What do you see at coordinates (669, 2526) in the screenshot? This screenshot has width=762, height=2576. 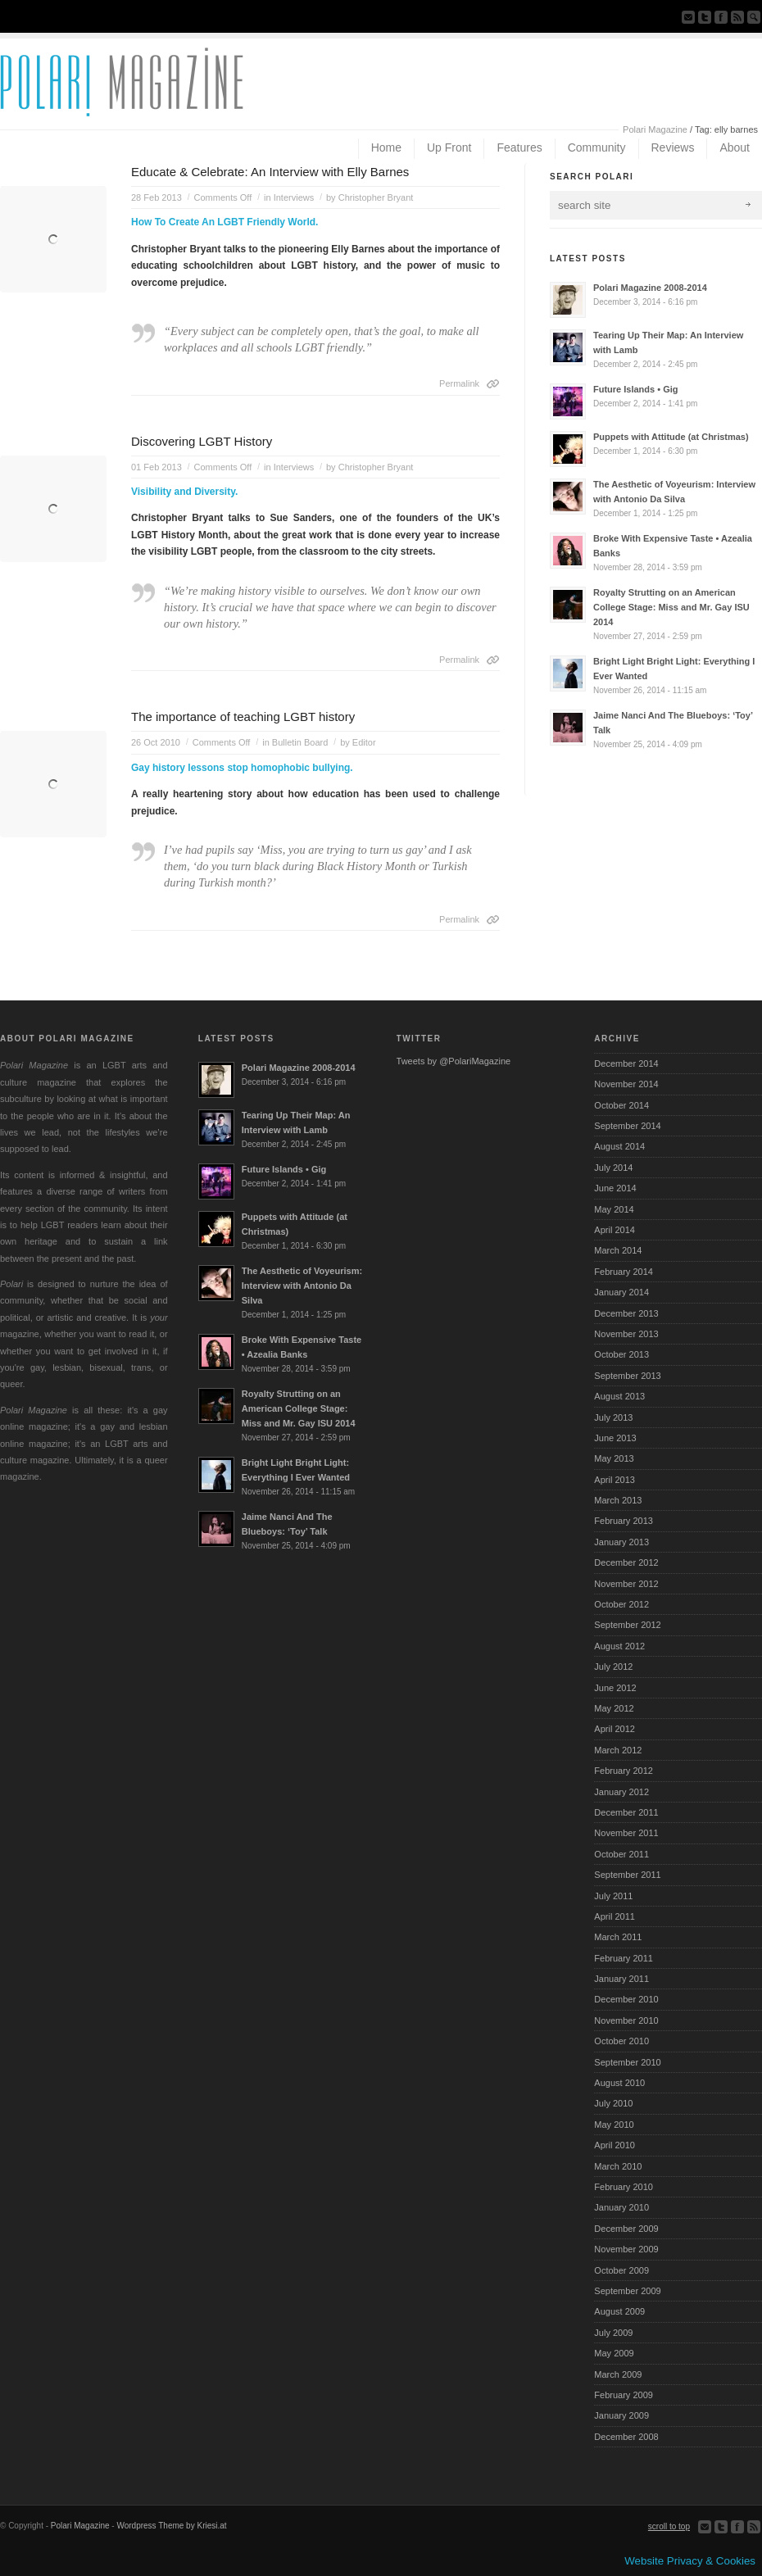 I see `scroll to top` at bounding box center [669, 2526].